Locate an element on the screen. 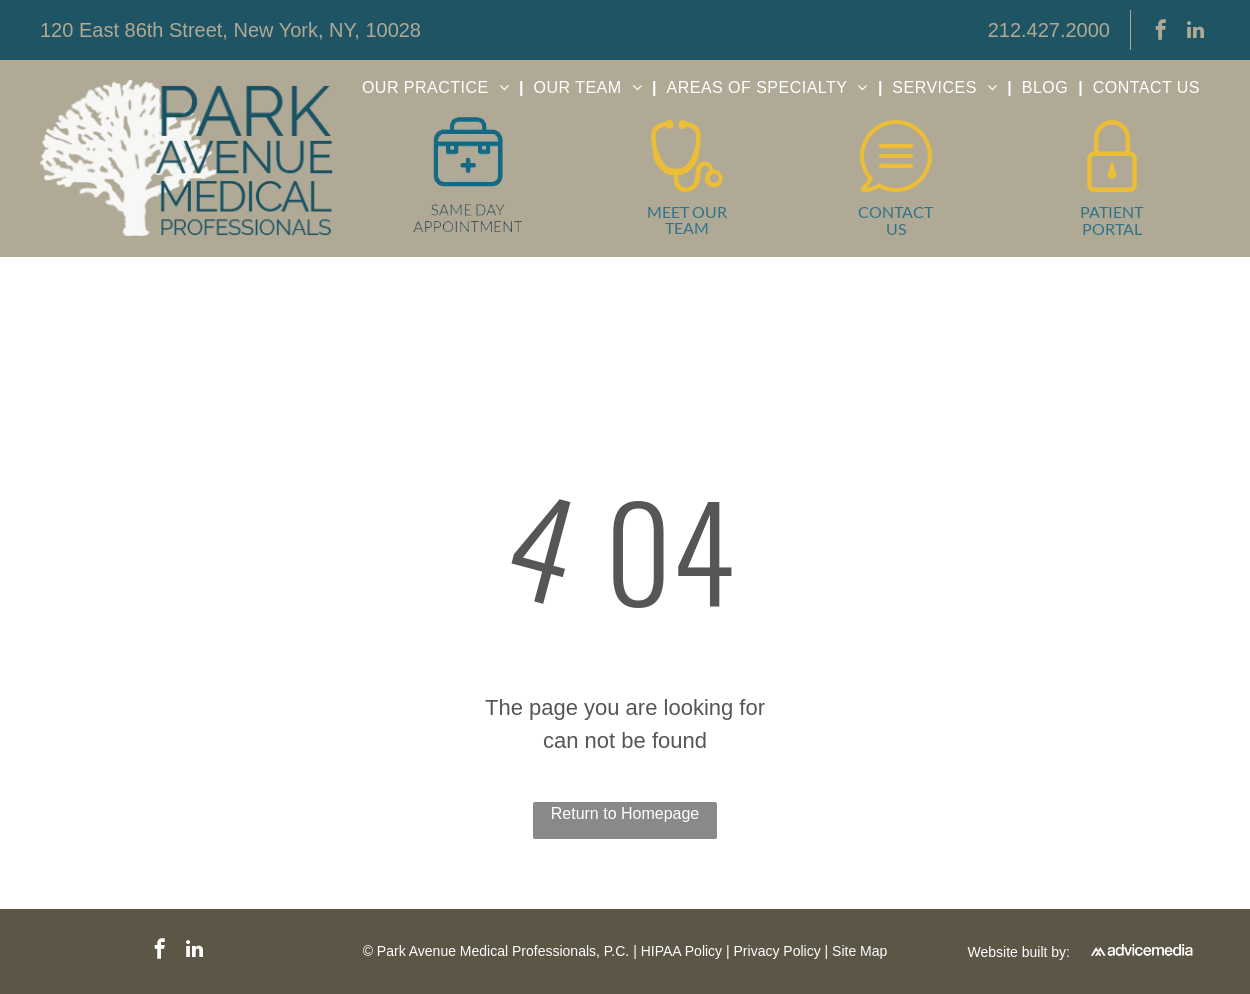 The width and height of the screenshot is (1250, 994). MEET OUR is located at coordinates (687, 211).